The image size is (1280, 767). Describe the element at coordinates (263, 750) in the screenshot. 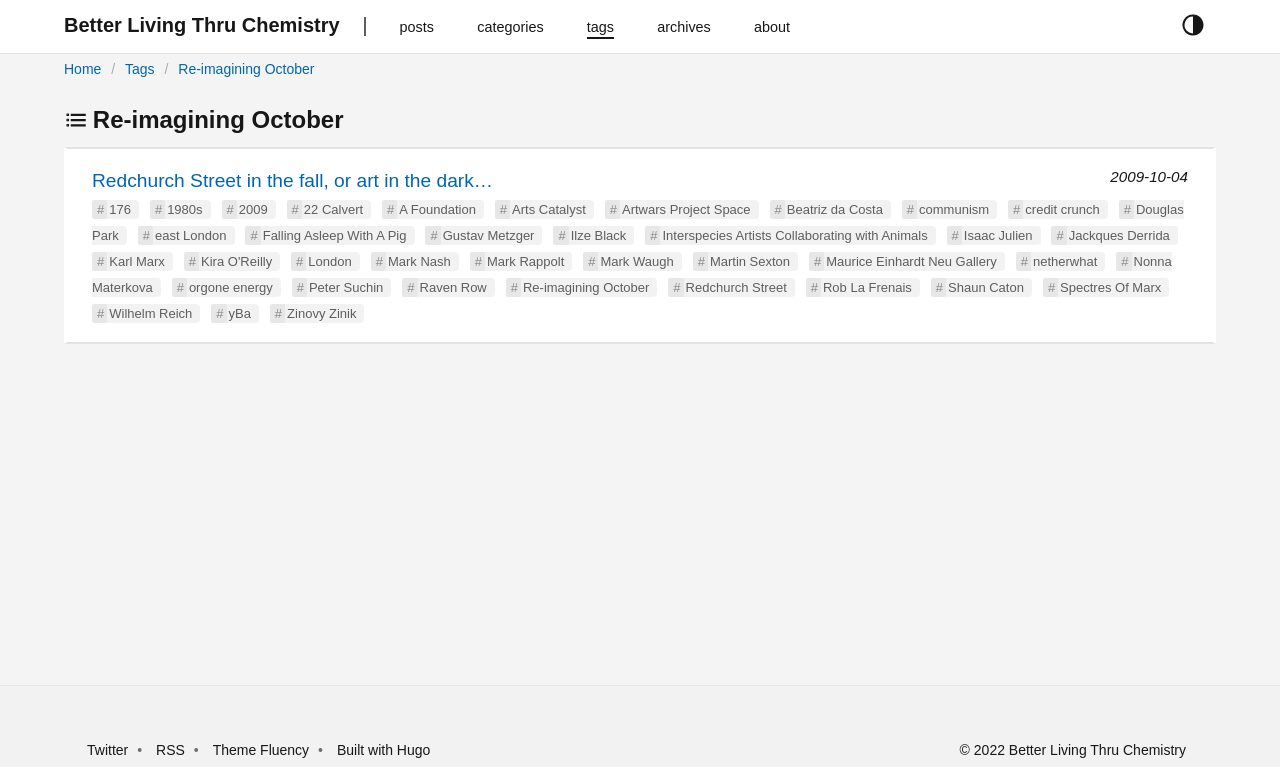

I see `Theme Fluency` at that location.